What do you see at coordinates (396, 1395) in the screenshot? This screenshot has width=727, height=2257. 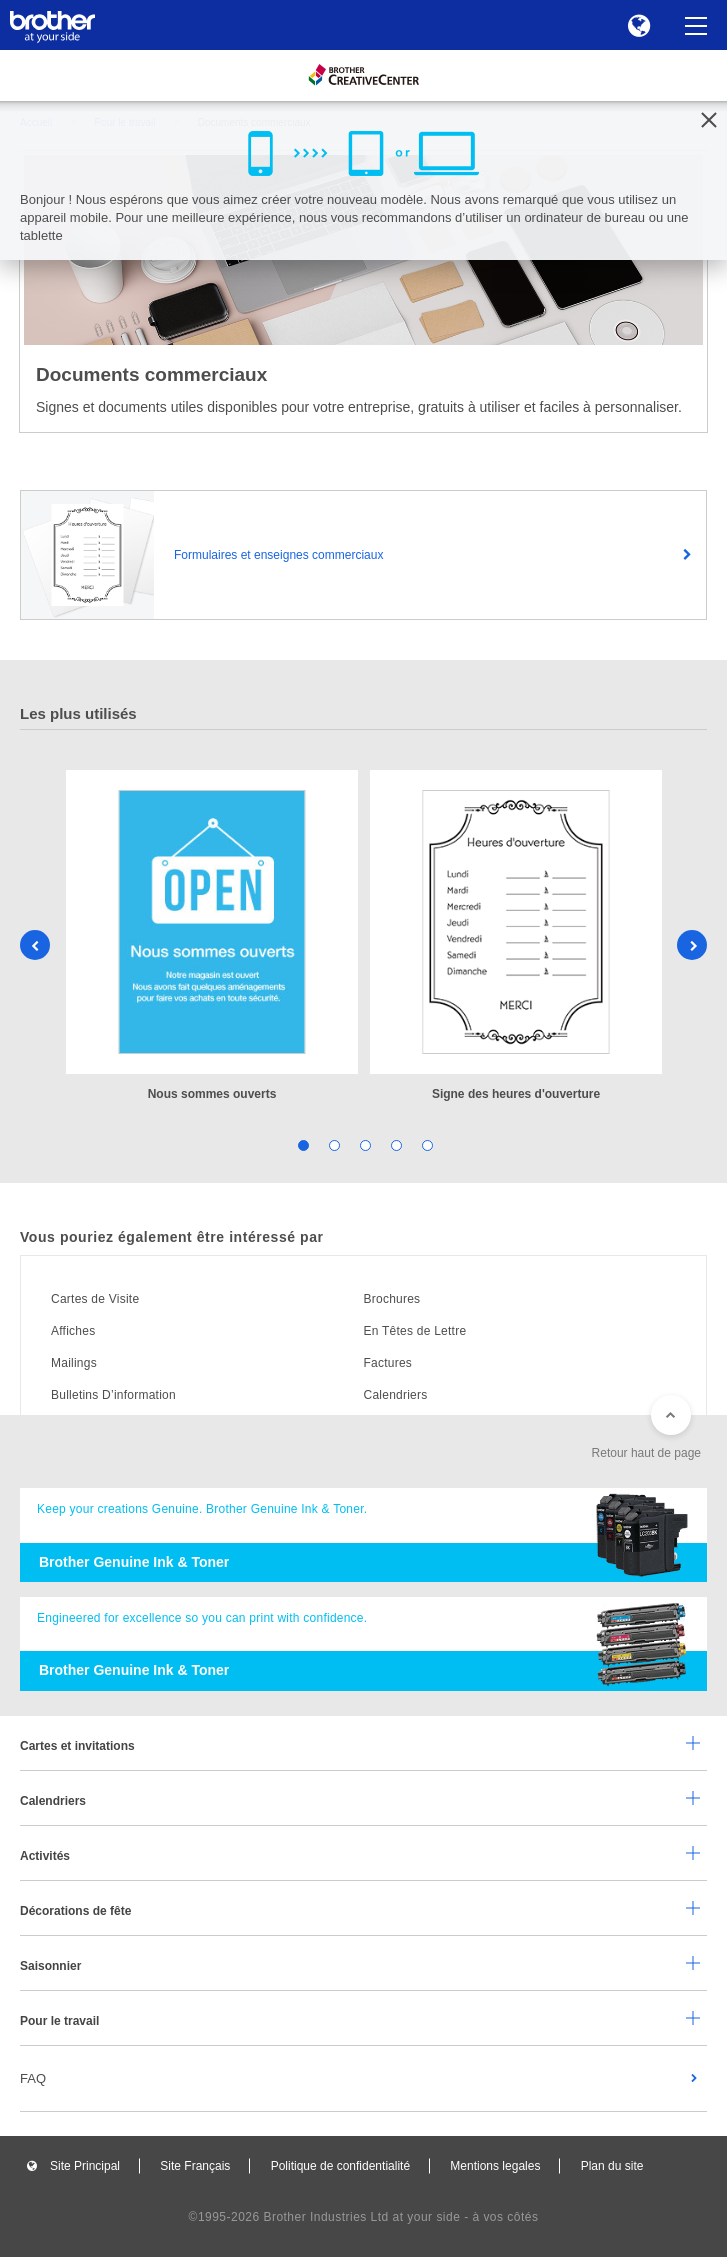 I see `Calendriers` at bounding box center [396, 1395].